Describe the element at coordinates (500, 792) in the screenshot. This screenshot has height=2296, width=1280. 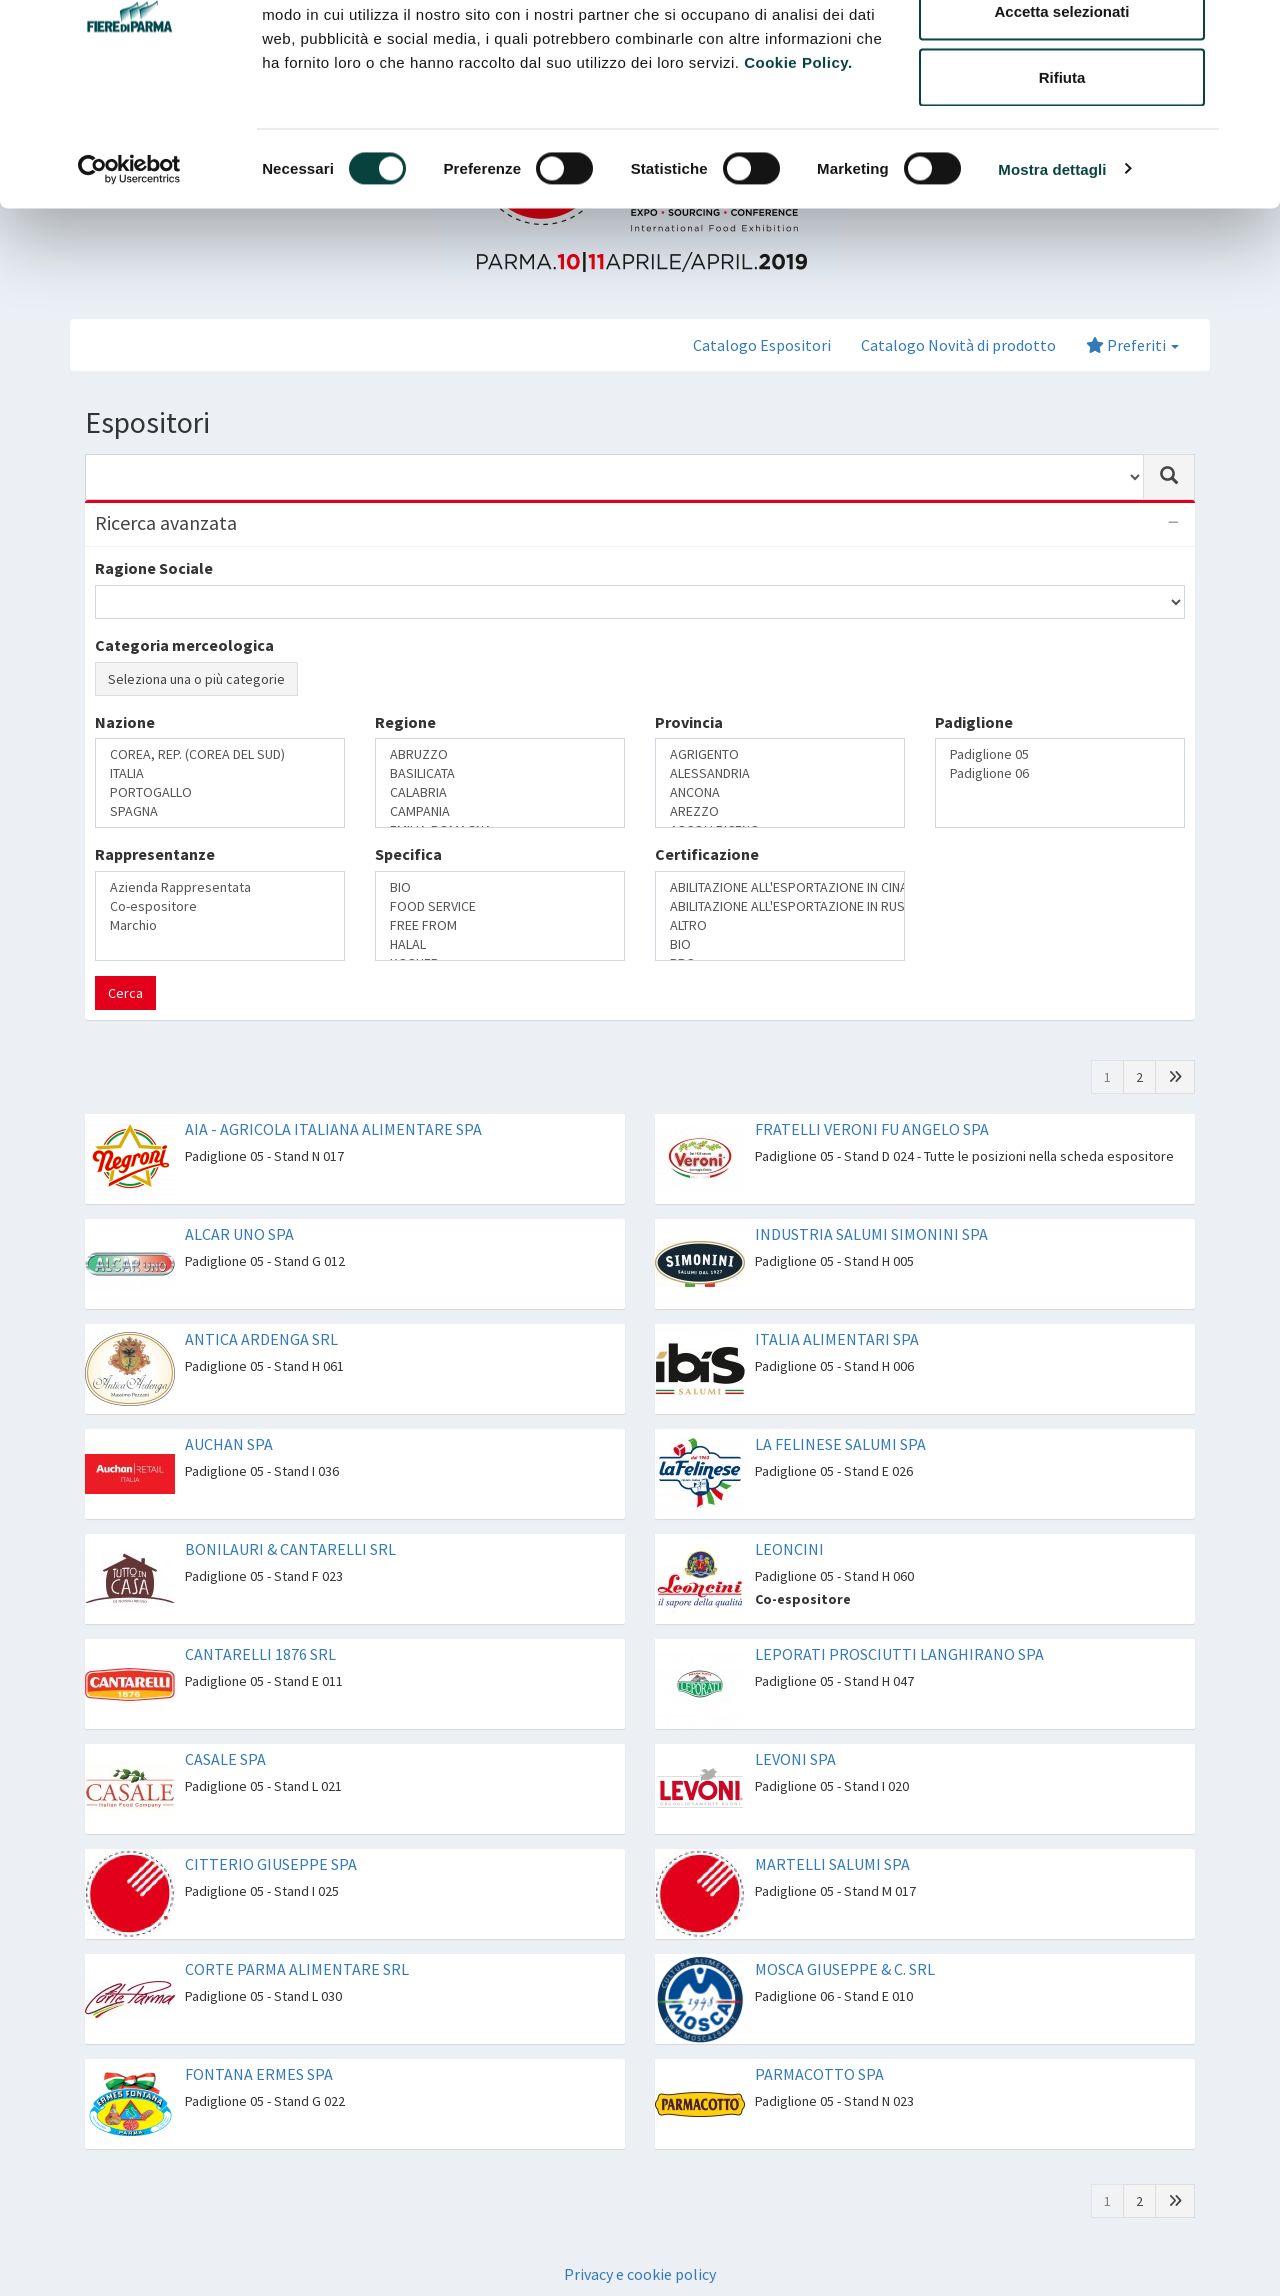
I see `CALABRIA` at that location.